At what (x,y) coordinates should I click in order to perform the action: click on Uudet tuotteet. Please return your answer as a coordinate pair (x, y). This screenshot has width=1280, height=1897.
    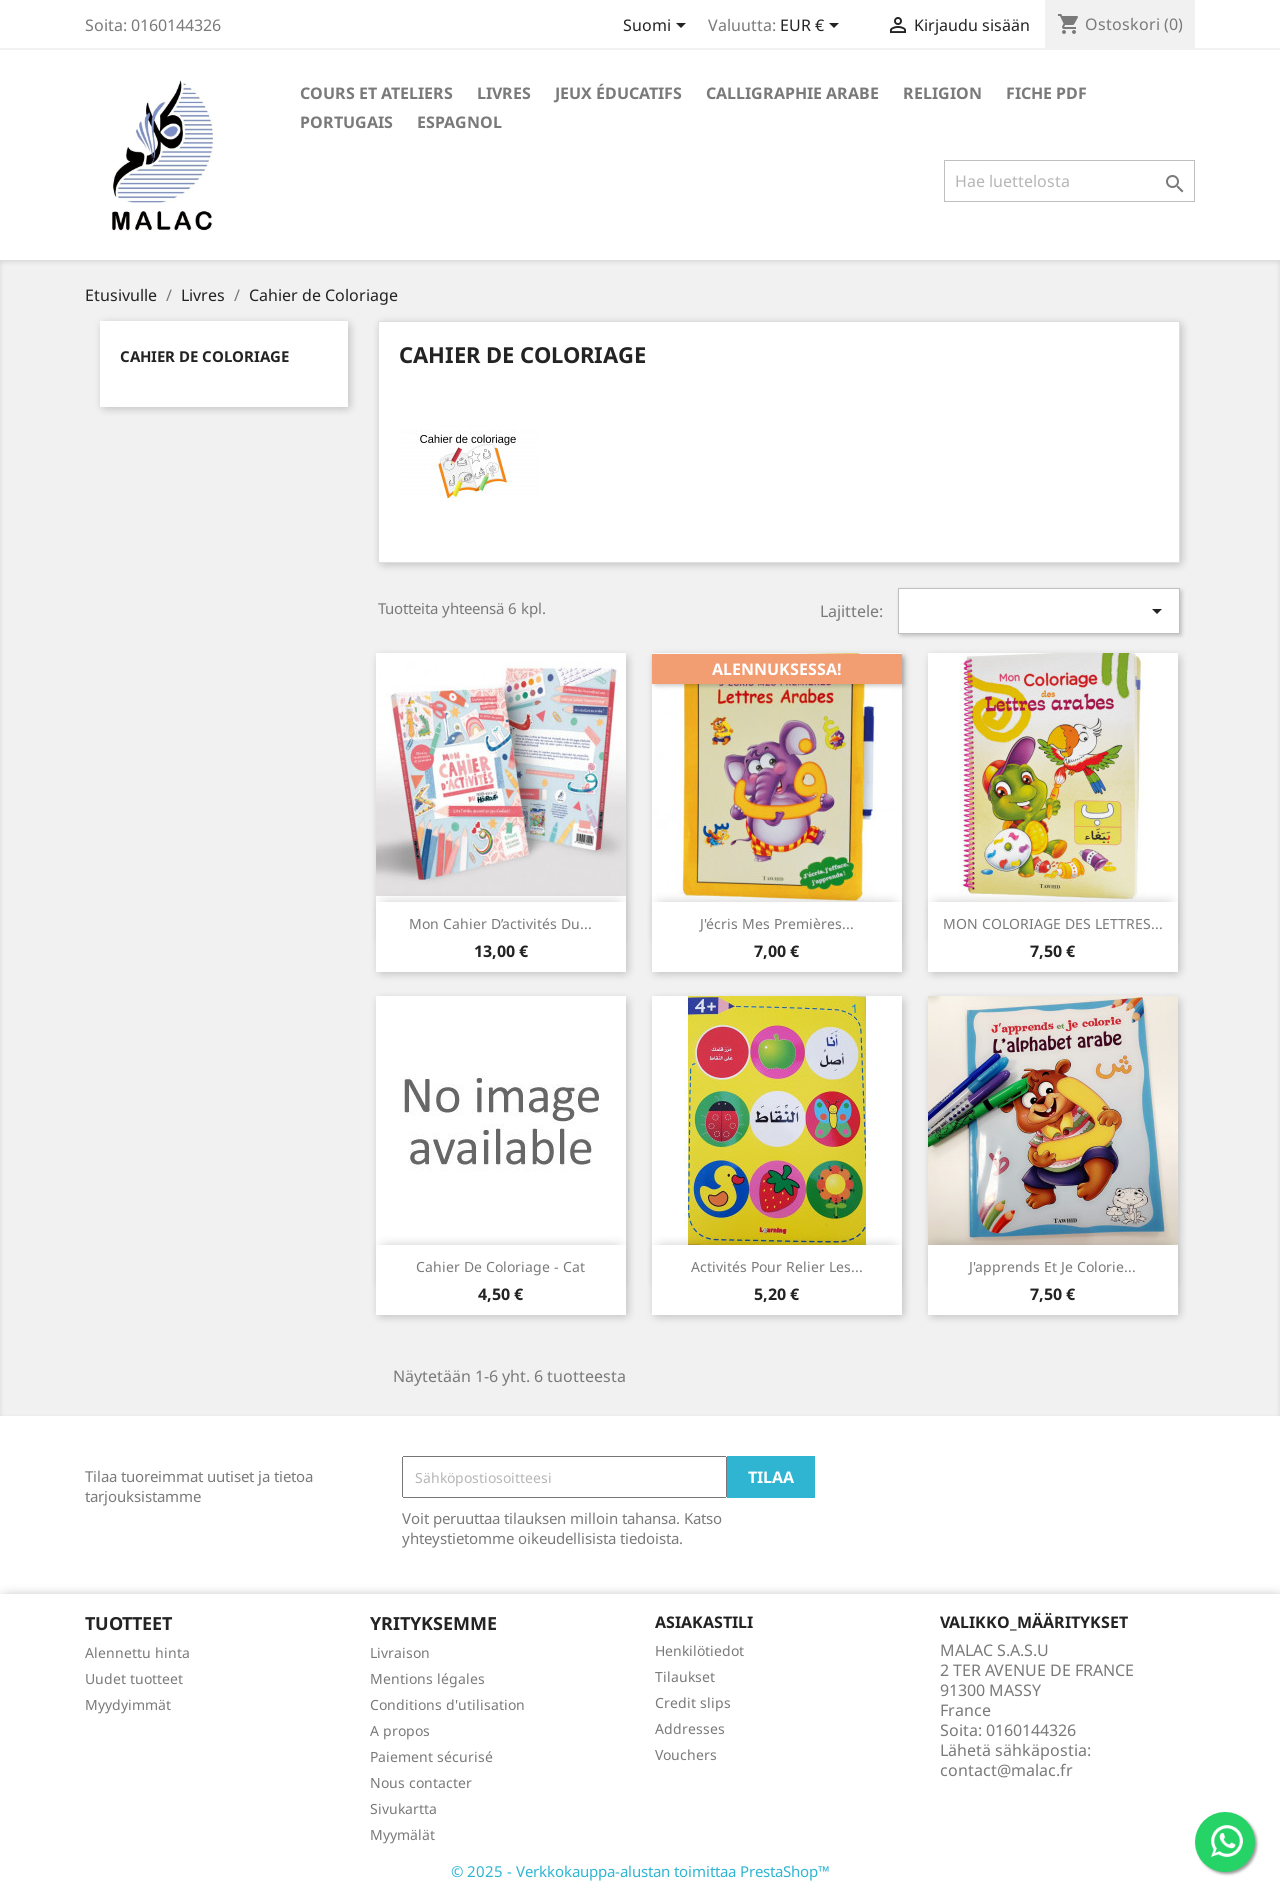
    Looking at the image, I should click on (134, 1678).